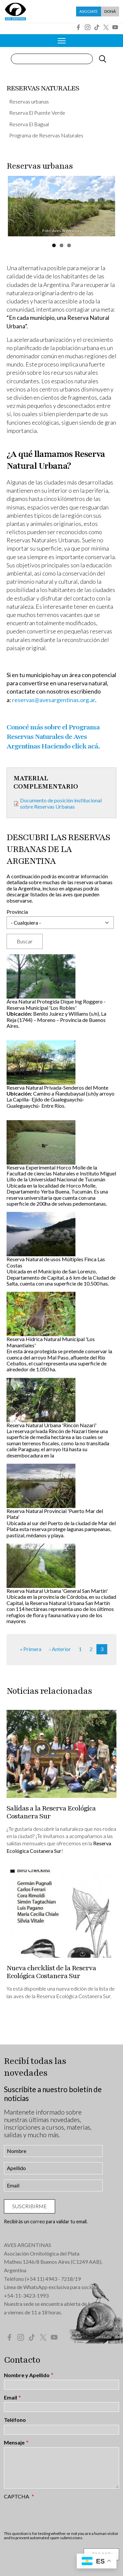  I want to click on Tik Tok, so click(97, 27).